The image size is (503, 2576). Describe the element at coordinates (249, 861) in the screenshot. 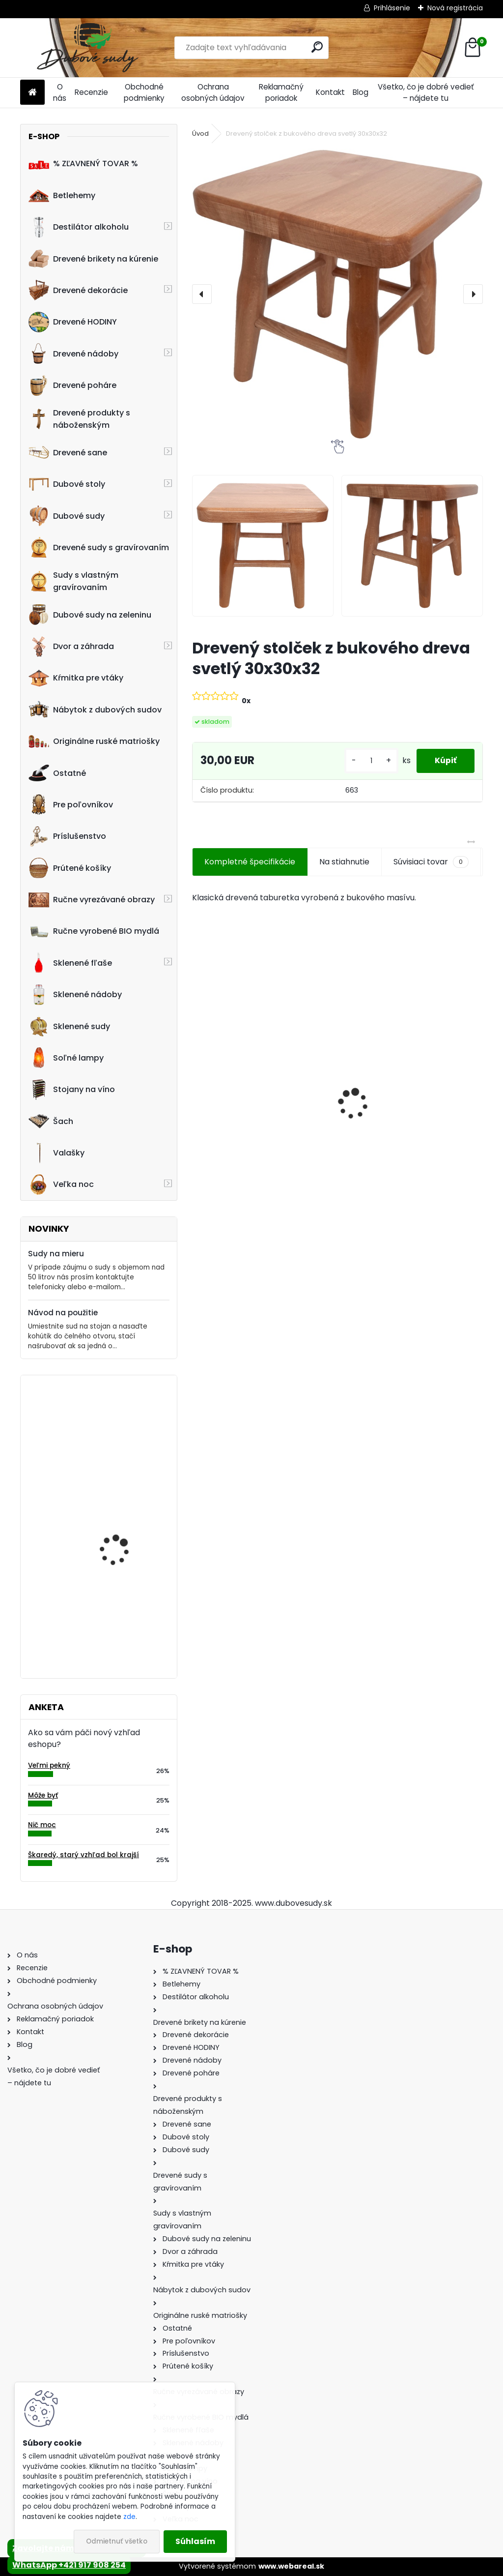

I see `Kompletné špecifikácie` at that location.